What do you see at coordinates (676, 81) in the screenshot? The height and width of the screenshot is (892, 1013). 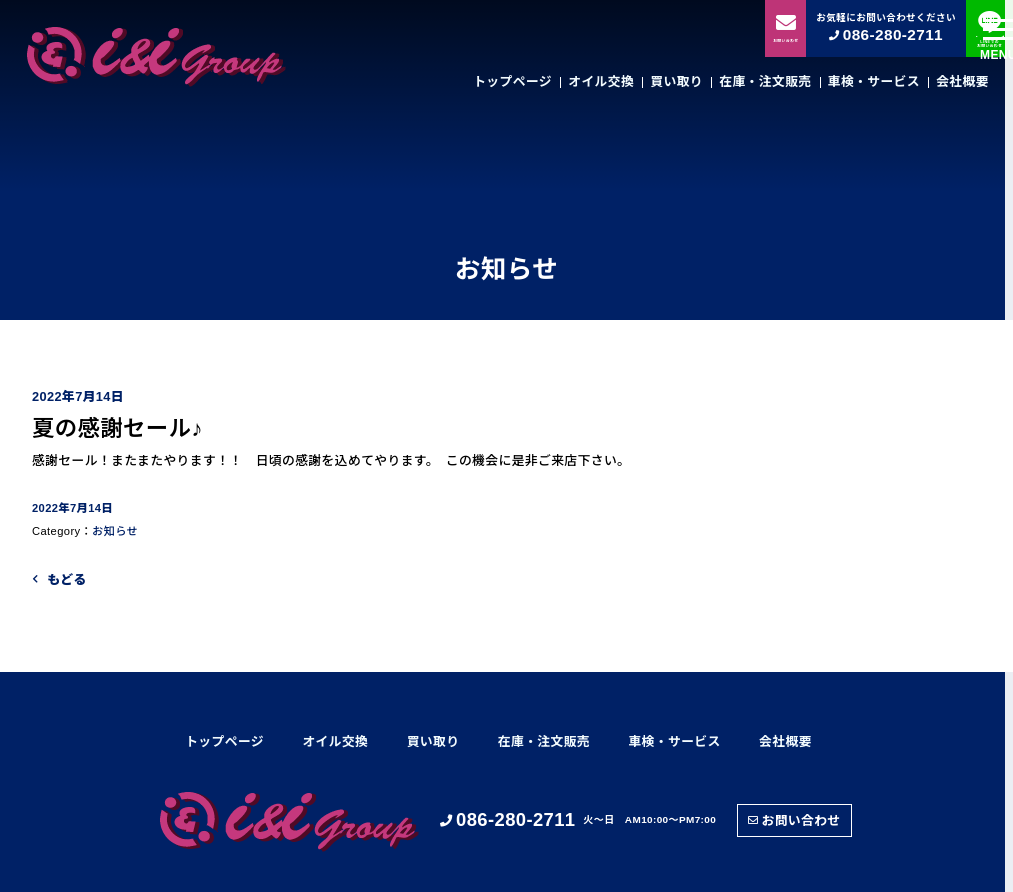 I see `買い取り` at bounding box center [676, 81].